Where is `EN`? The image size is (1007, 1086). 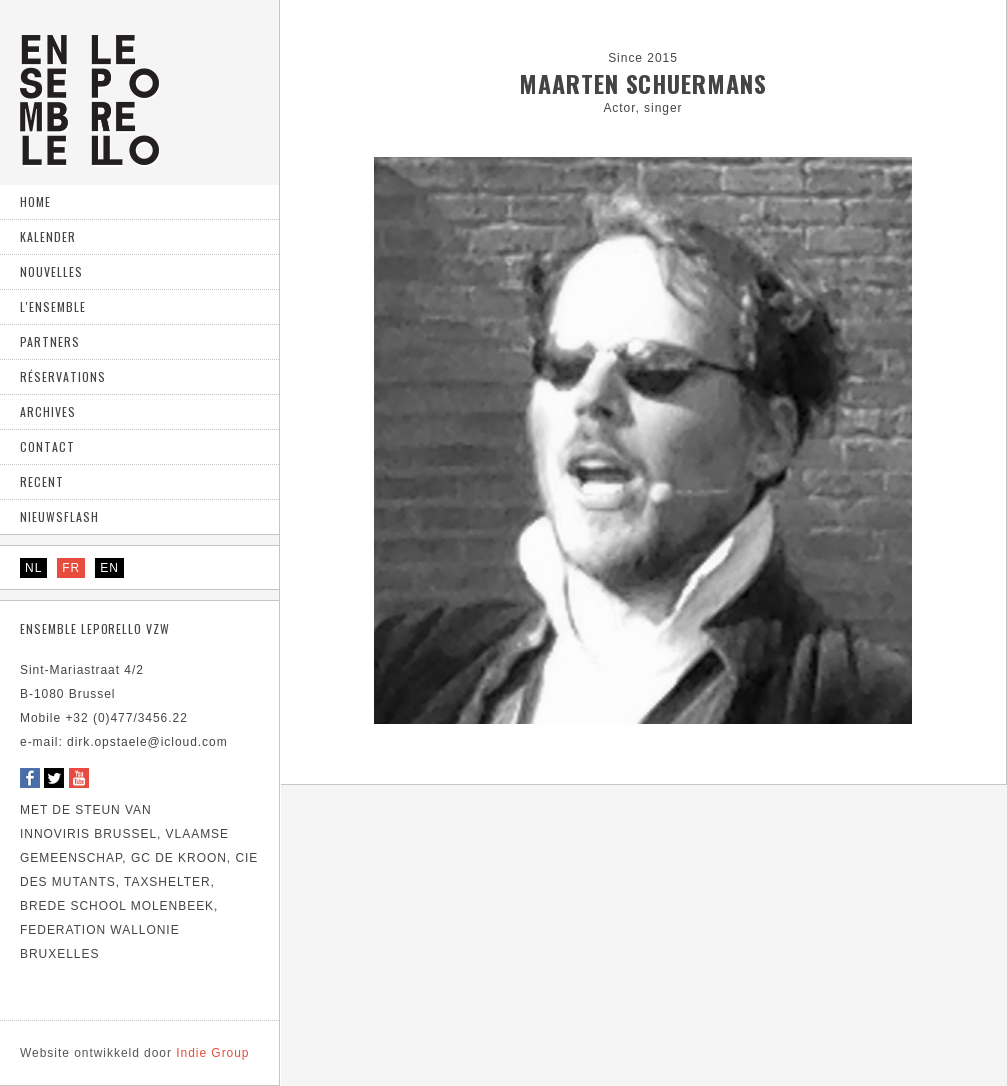
EN is located at coordinates (109, 568).